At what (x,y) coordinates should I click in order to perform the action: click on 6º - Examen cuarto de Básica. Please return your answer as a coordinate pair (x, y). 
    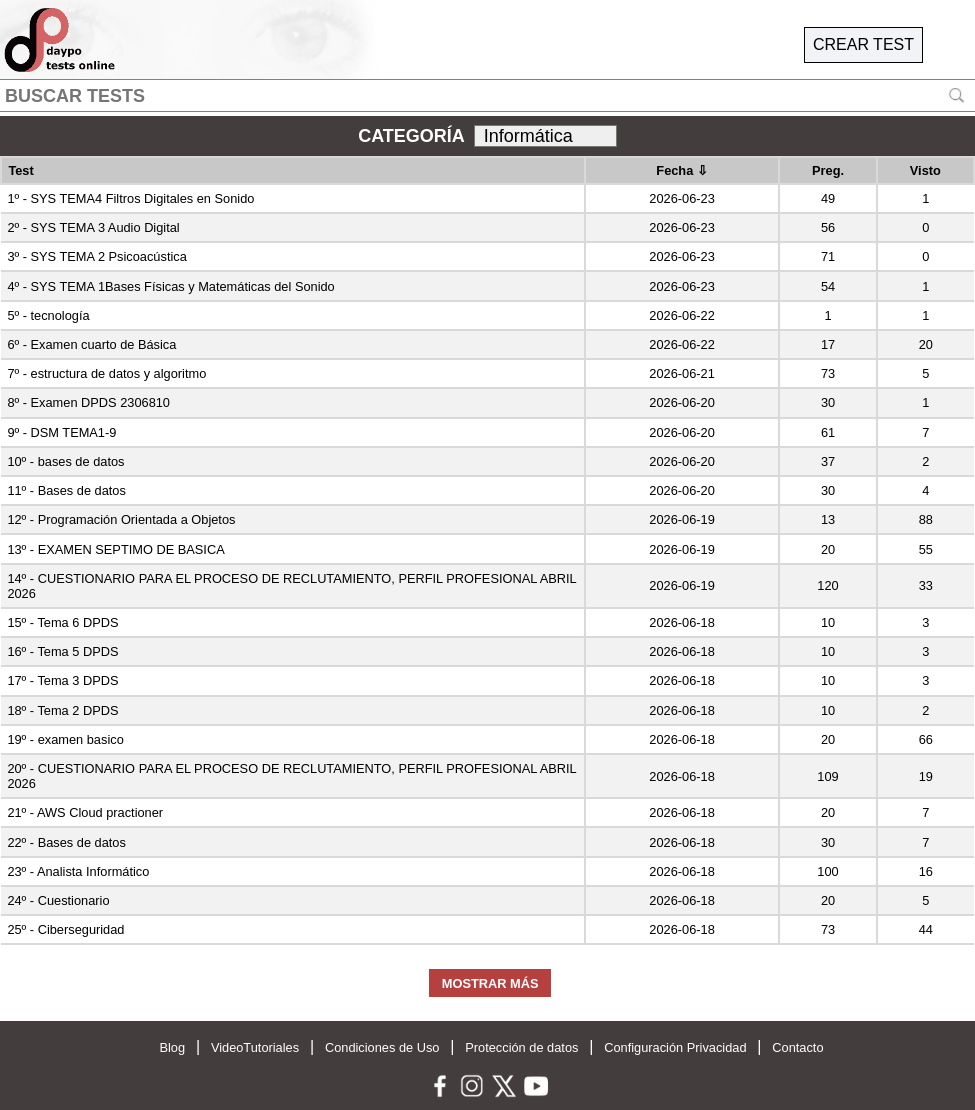
    Looking at the image, I should click on (91, 344).